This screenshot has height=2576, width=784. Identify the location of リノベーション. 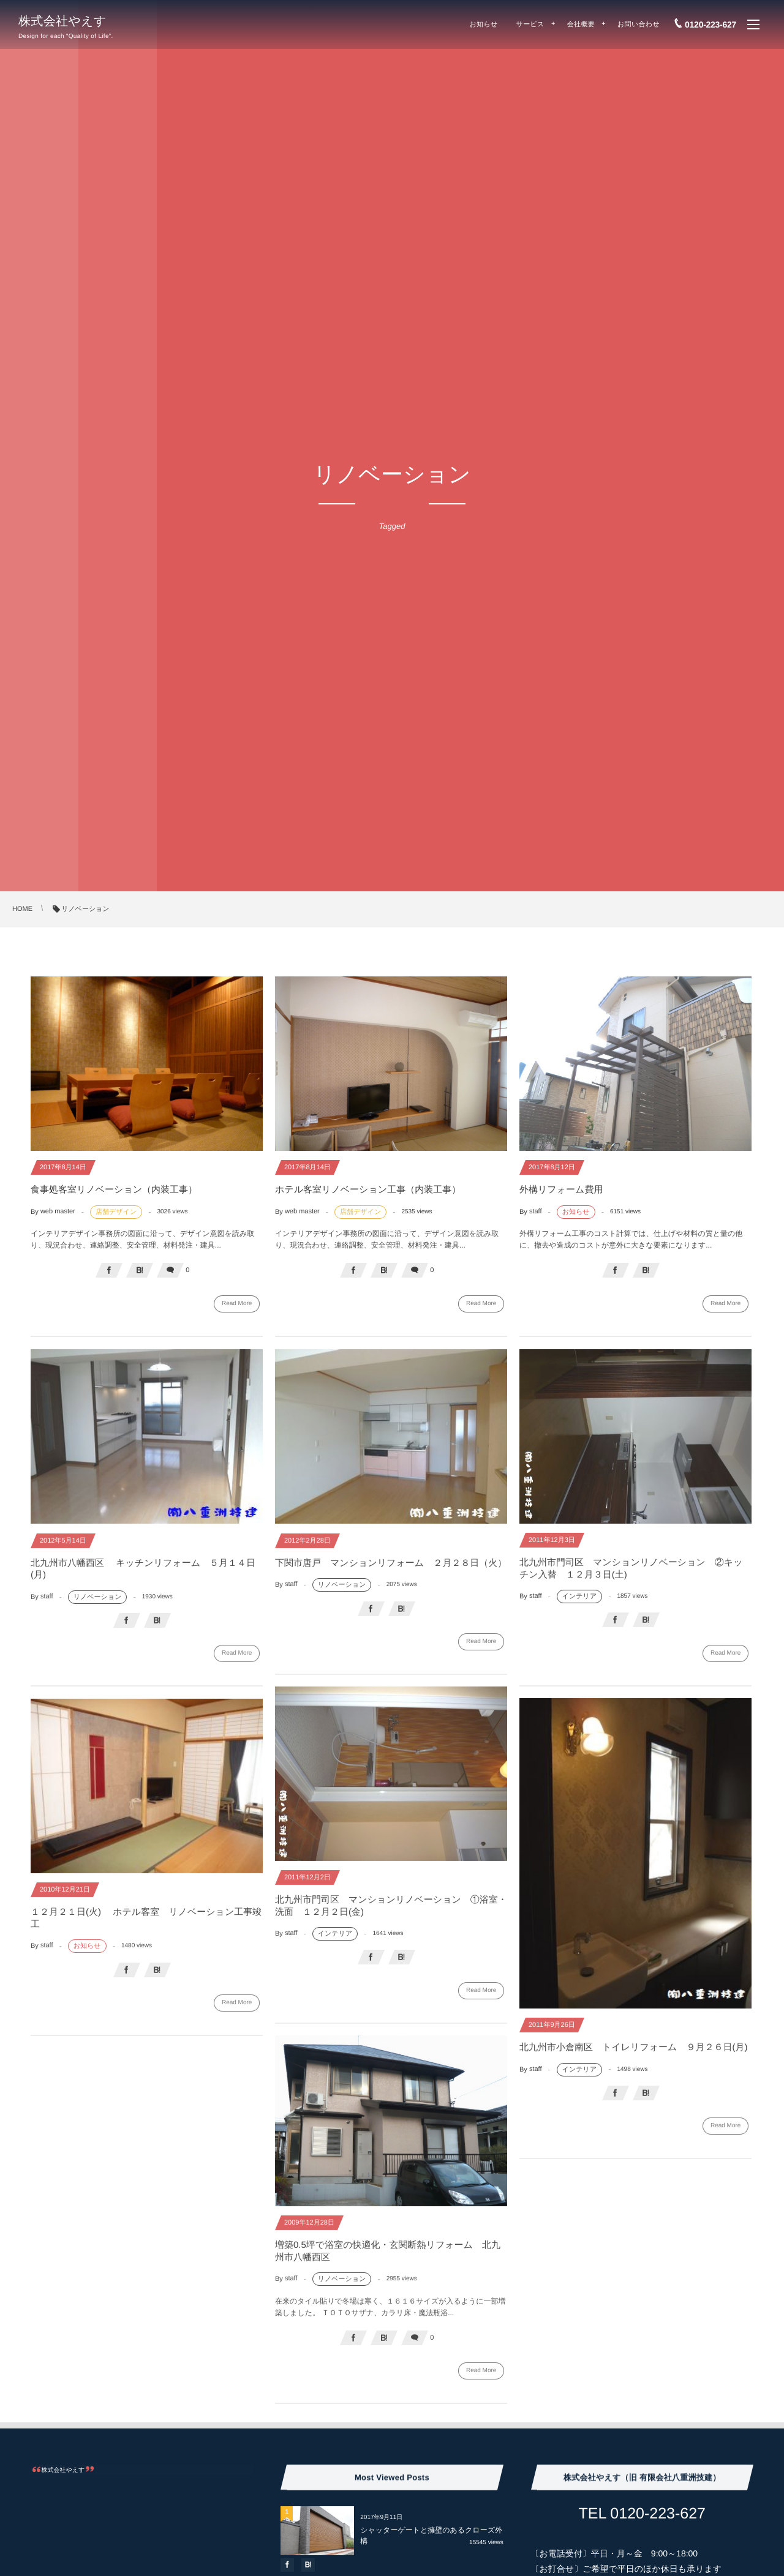
(98, 1602).